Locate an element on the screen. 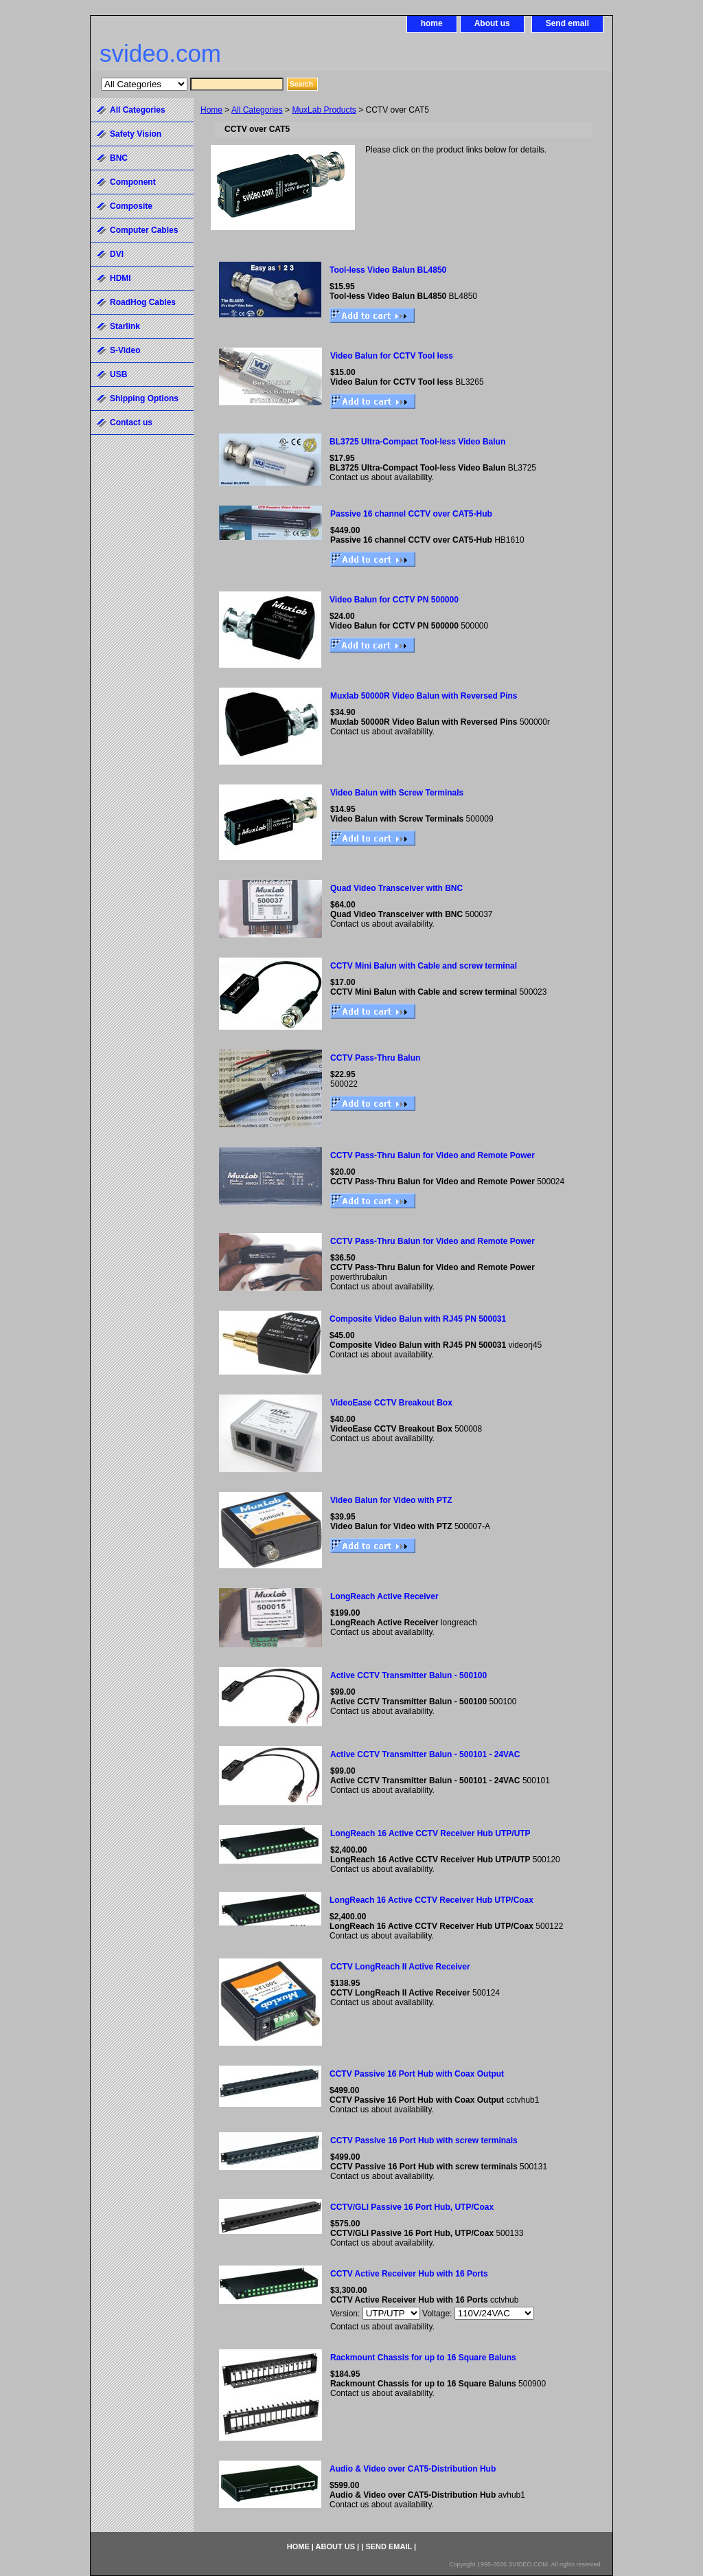 This screenshot has height=2576, width=703. Video Balun for Video with PTZ is located at coordinates (391, 1500).